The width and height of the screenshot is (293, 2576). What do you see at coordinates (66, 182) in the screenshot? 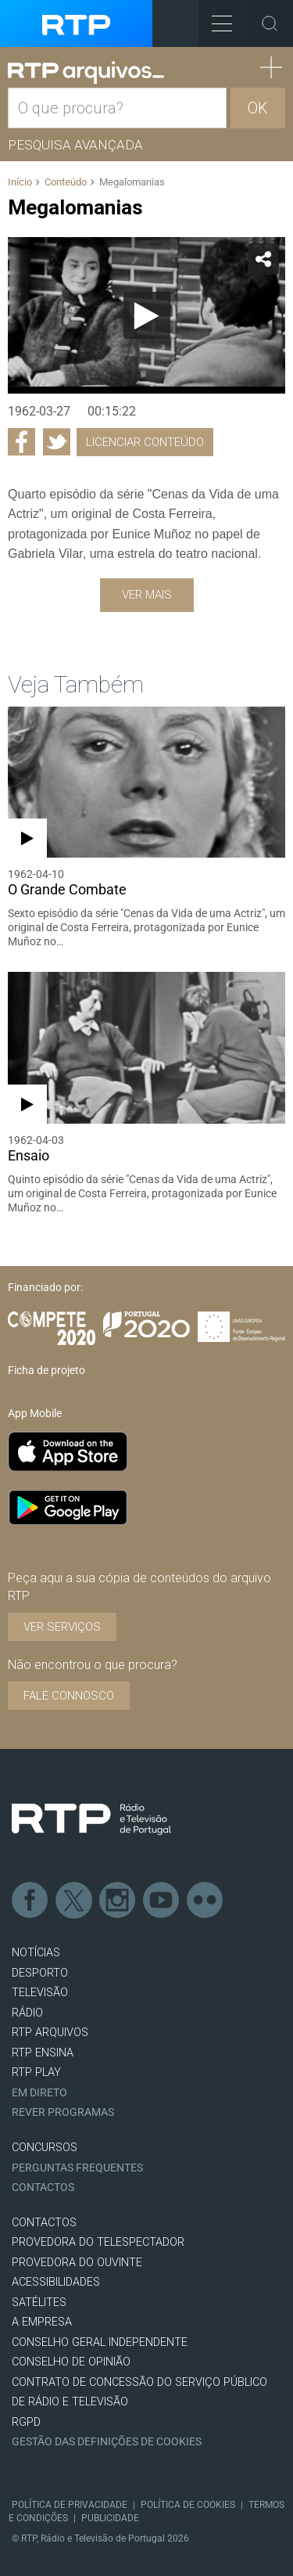
I see `Conteúdo` at bounding box center [66, 182].